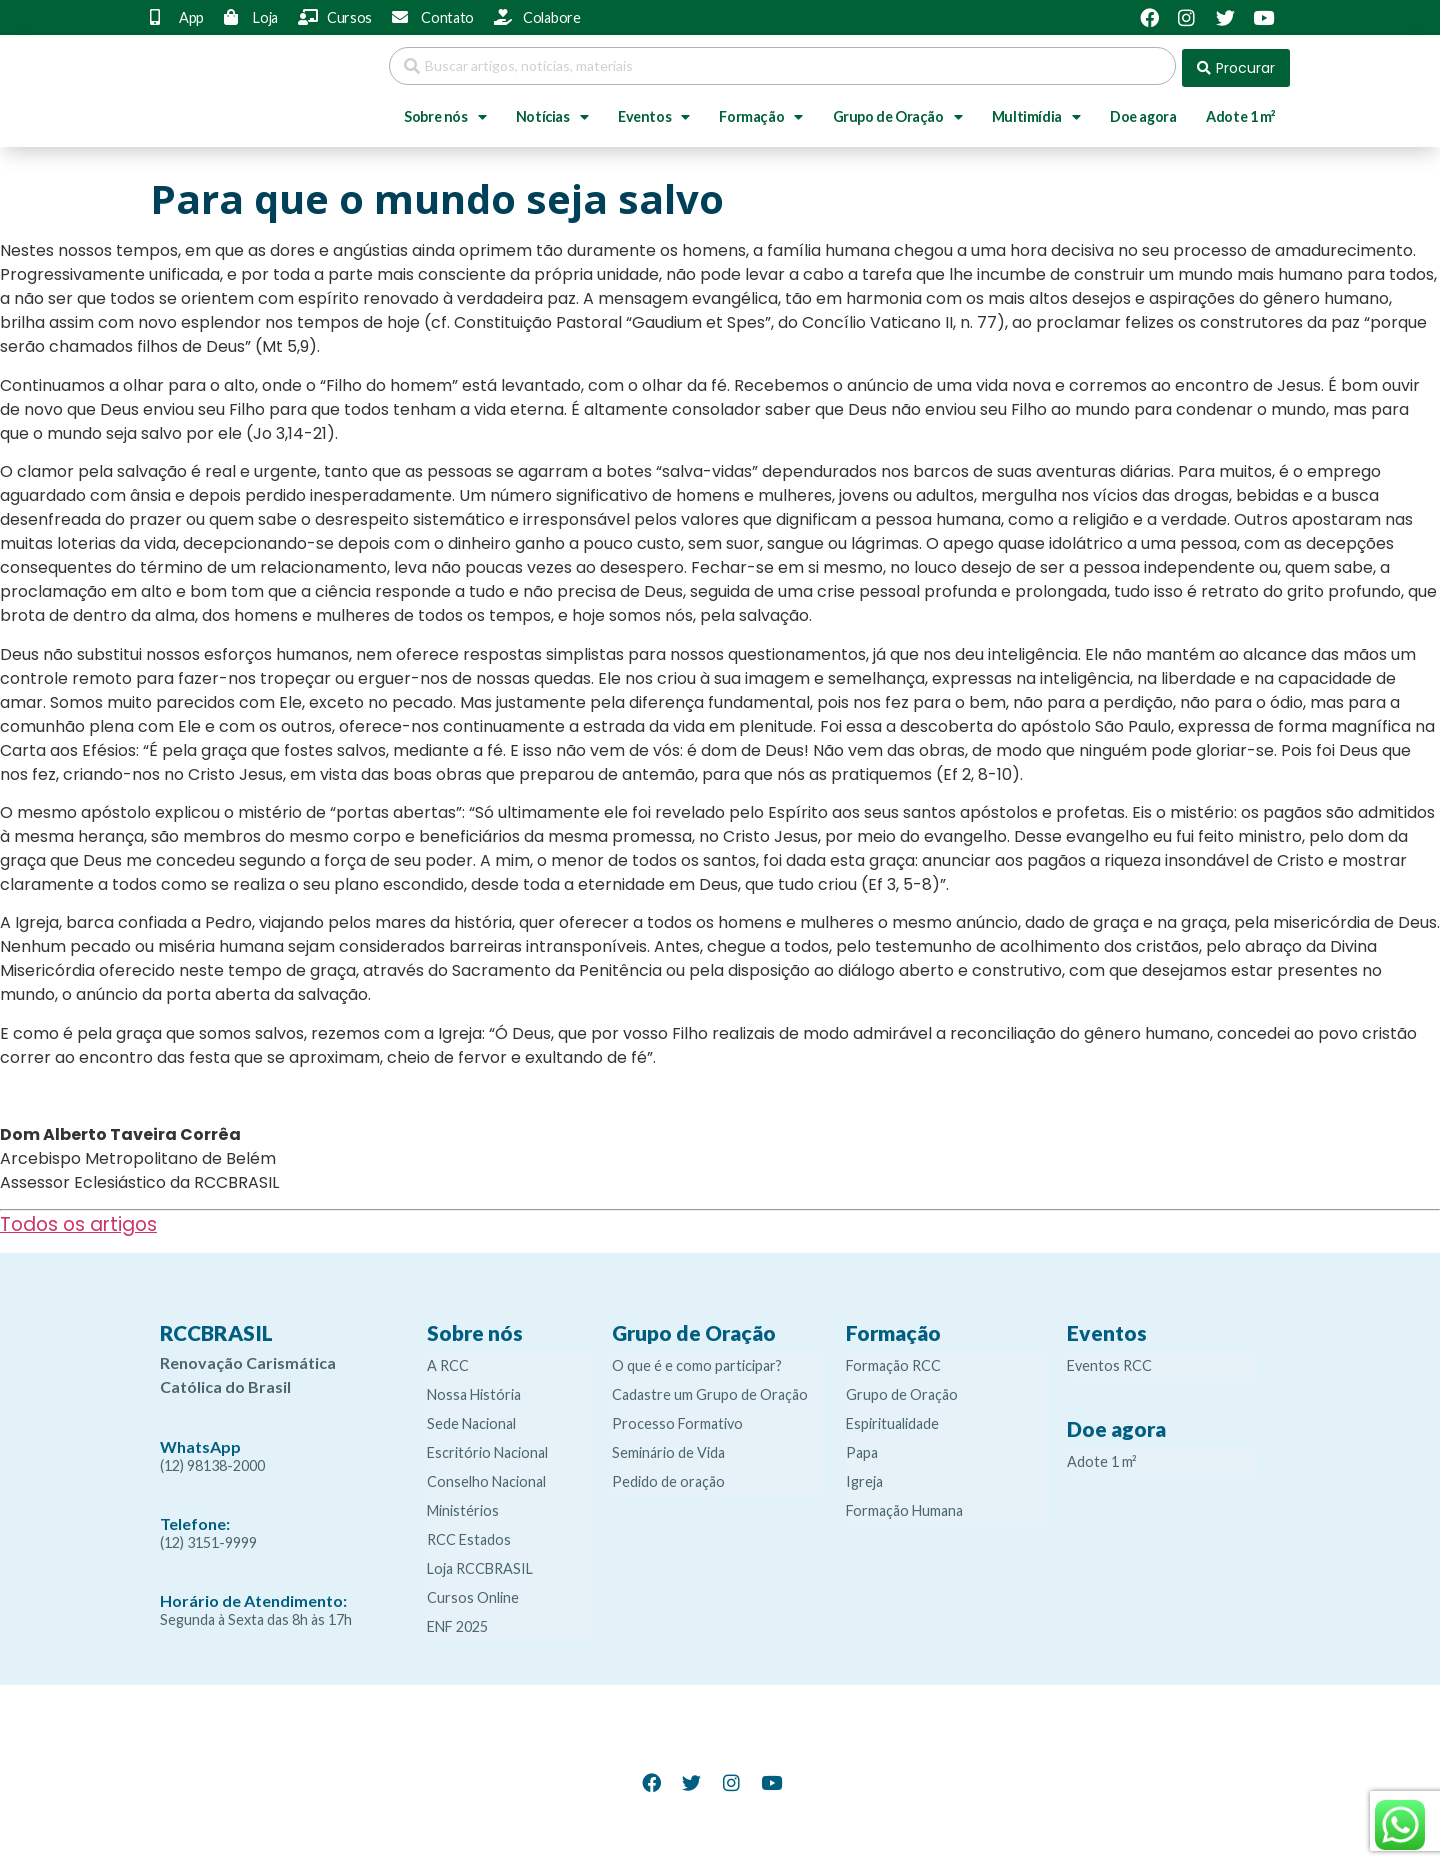 The width and height of the screenshot is (1440, 1865). I want to click on Adote 1 m², so click(1240, 112).